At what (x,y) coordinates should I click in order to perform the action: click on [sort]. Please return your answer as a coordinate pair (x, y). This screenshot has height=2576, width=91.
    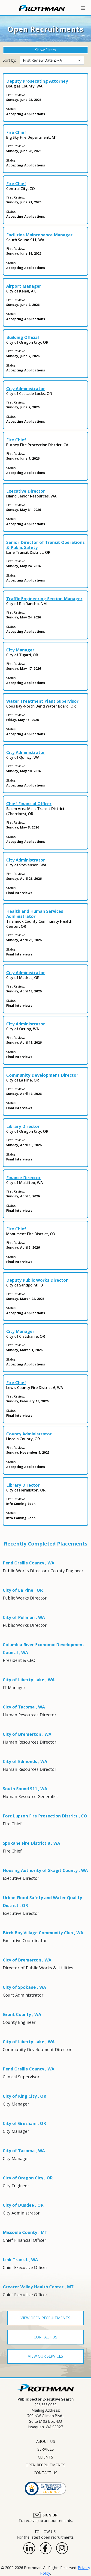
    Looking at the image, I should click on (52, 60).